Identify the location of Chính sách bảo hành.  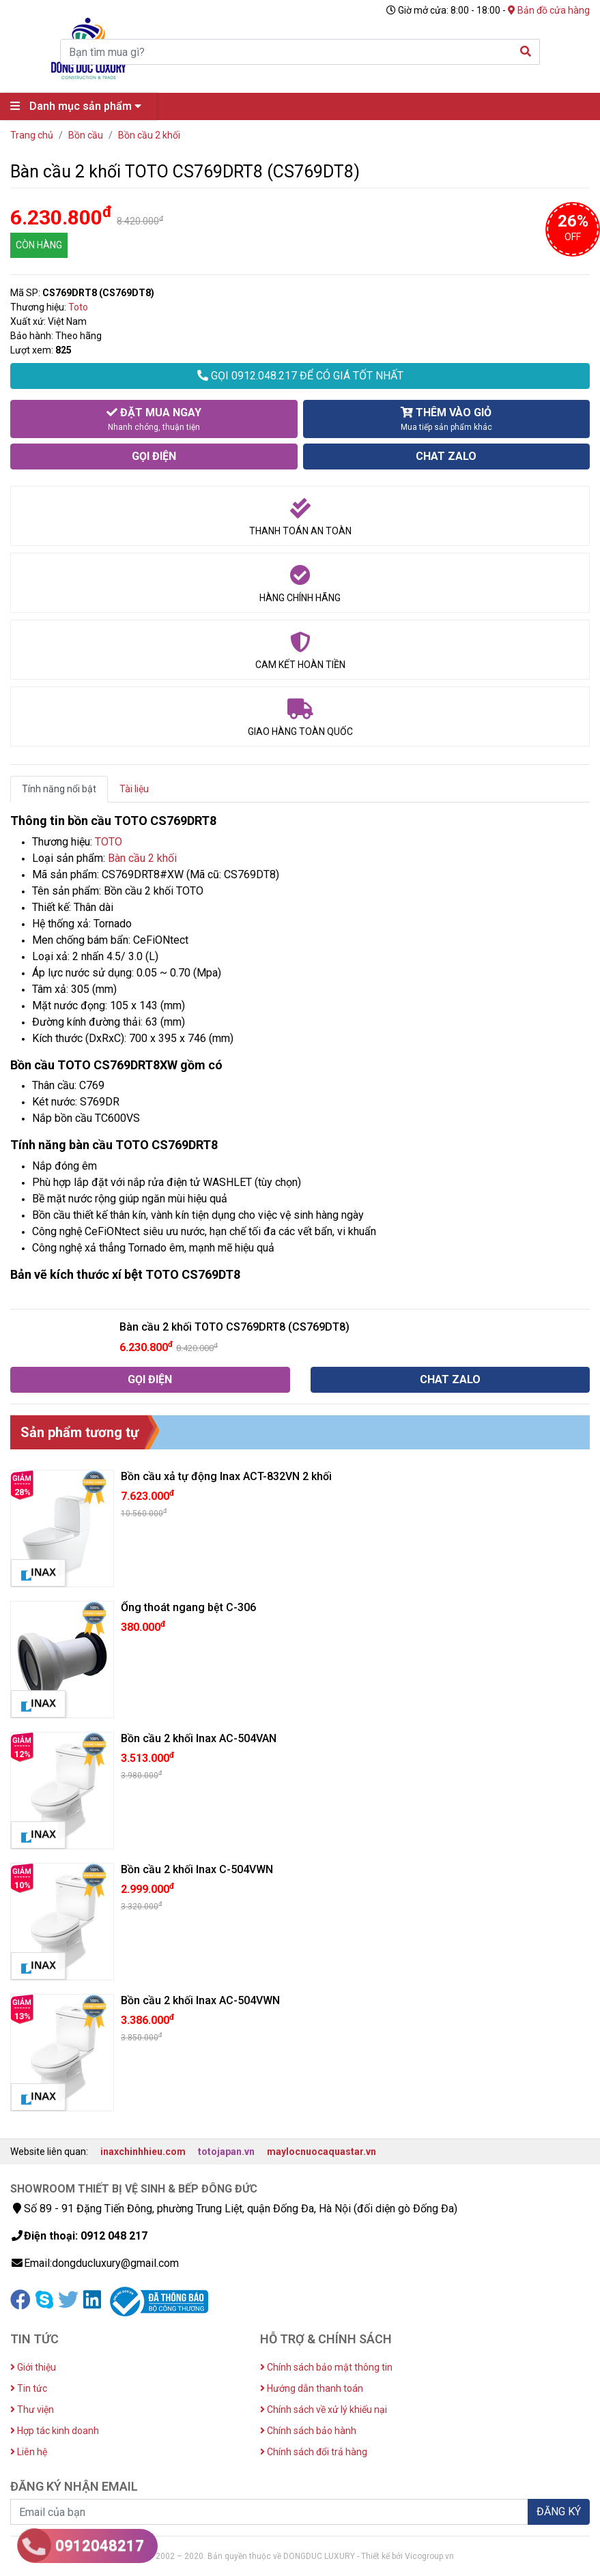
(308, 2430).